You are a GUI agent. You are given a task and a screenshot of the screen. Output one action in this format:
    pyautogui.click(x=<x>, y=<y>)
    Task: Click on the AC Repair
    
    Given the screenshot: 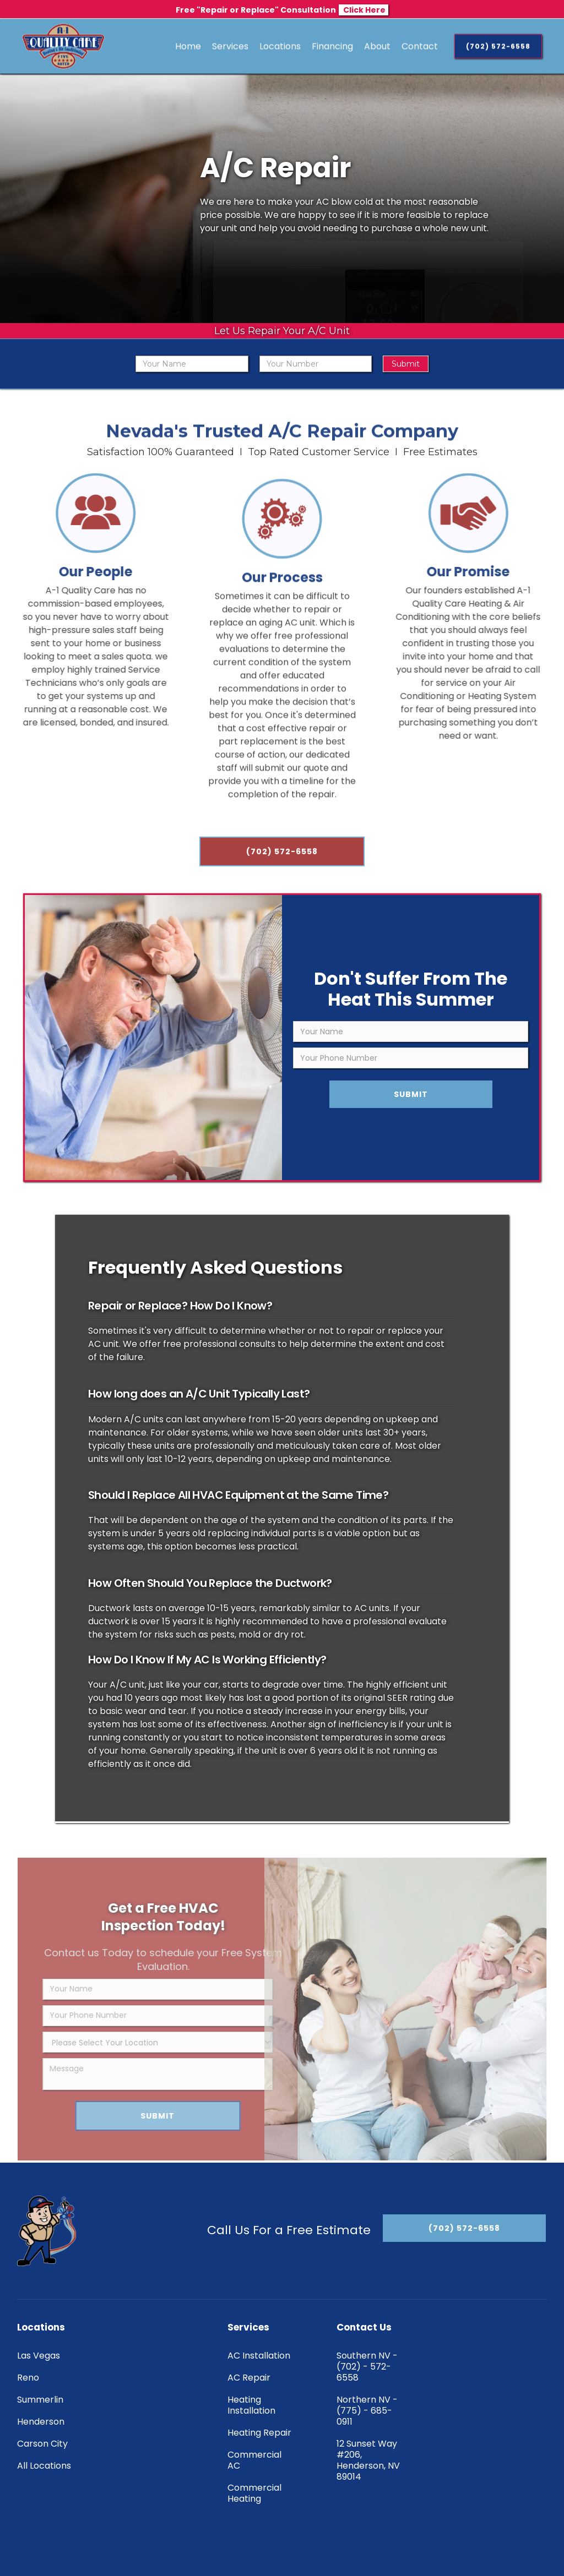 What is the action you would take?
    pyautogui.click(x=248, y=2377)
    